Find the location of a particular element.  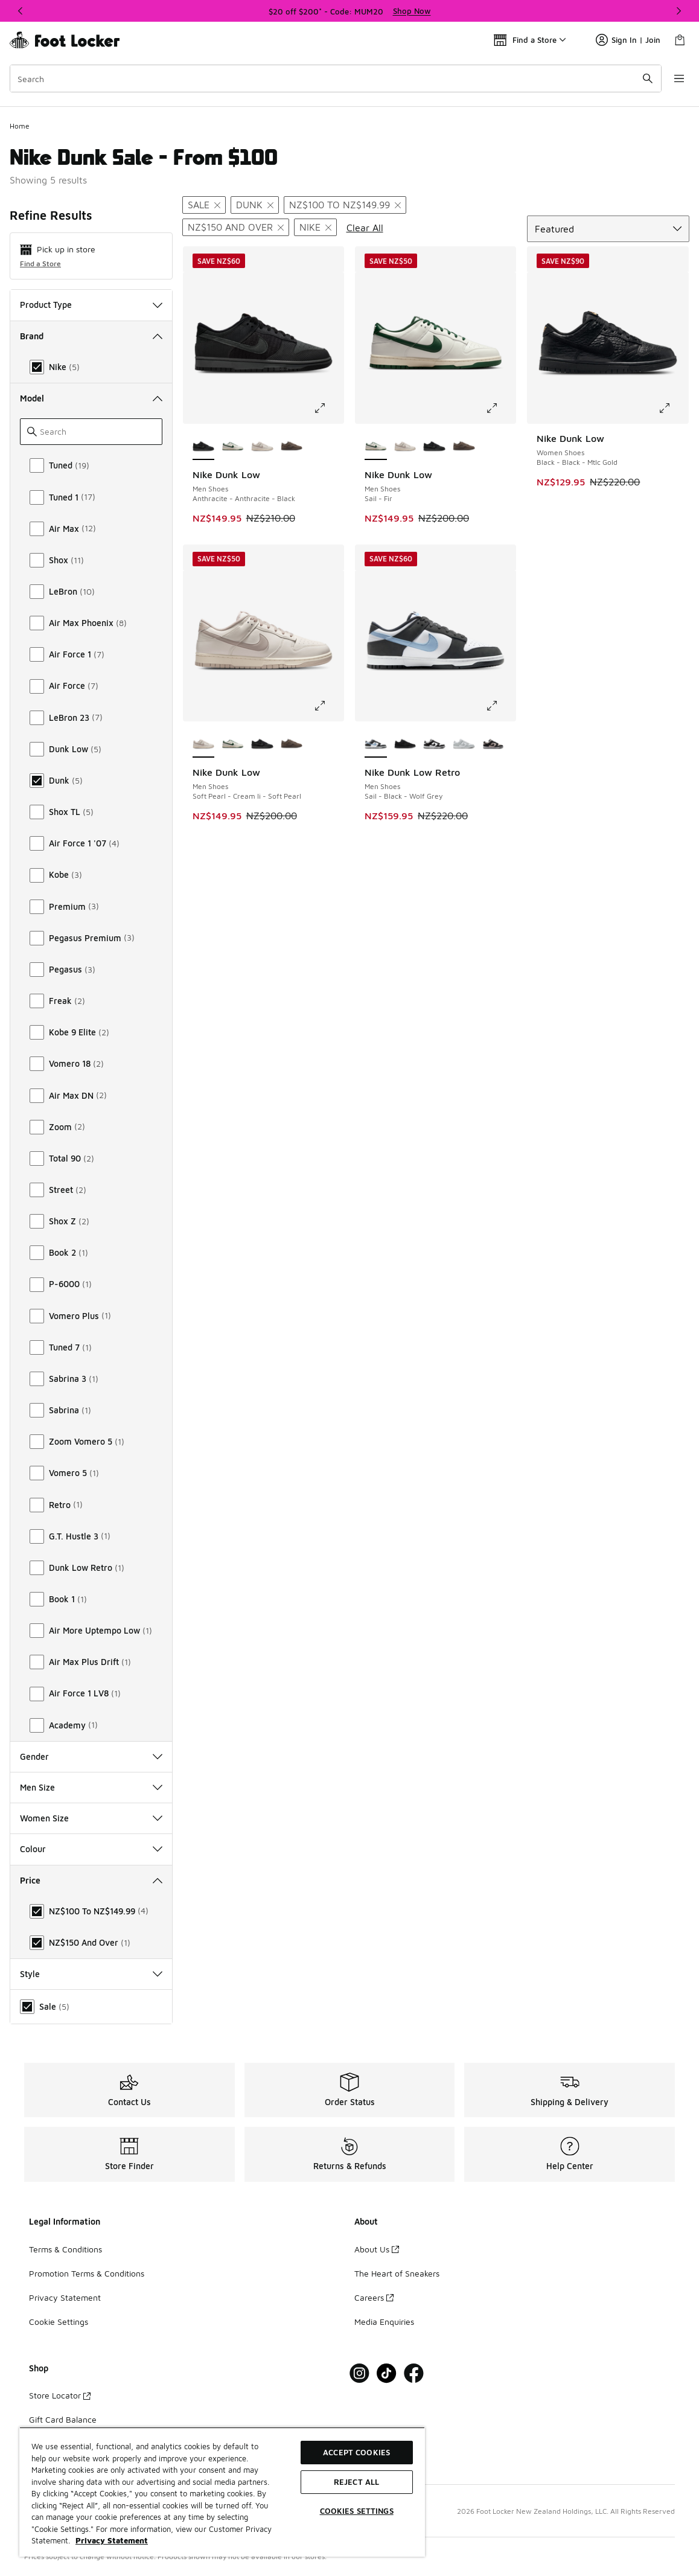

[Remove filter - modelkeywords Dunk] is located at coordinates (255, 205).